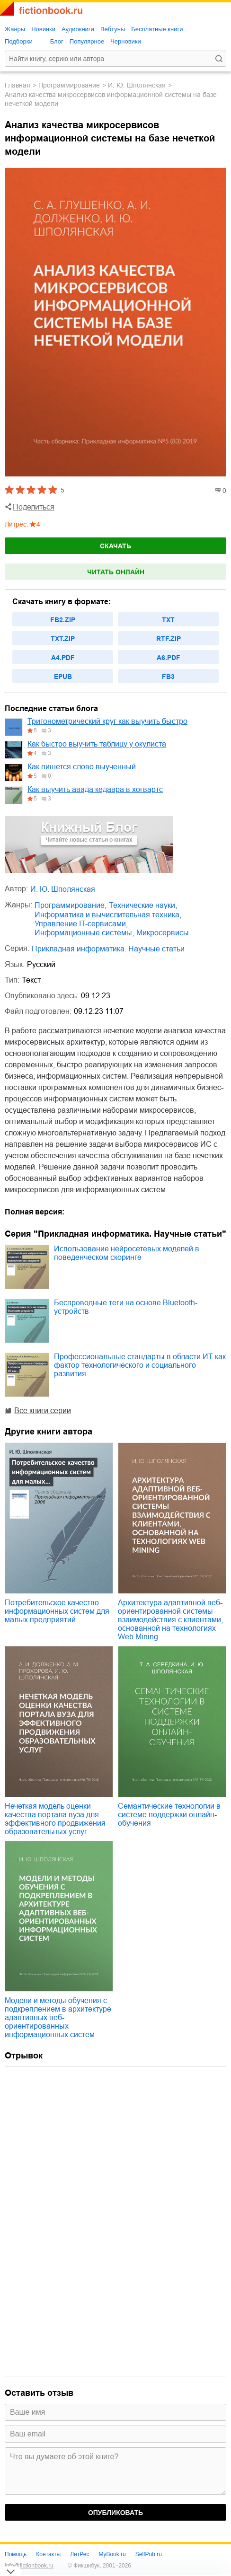  What do you see at coordinates (29, 2565) in the screenshot?
I see `info@fictionbook.ru` at bounding box center [29, 2565].